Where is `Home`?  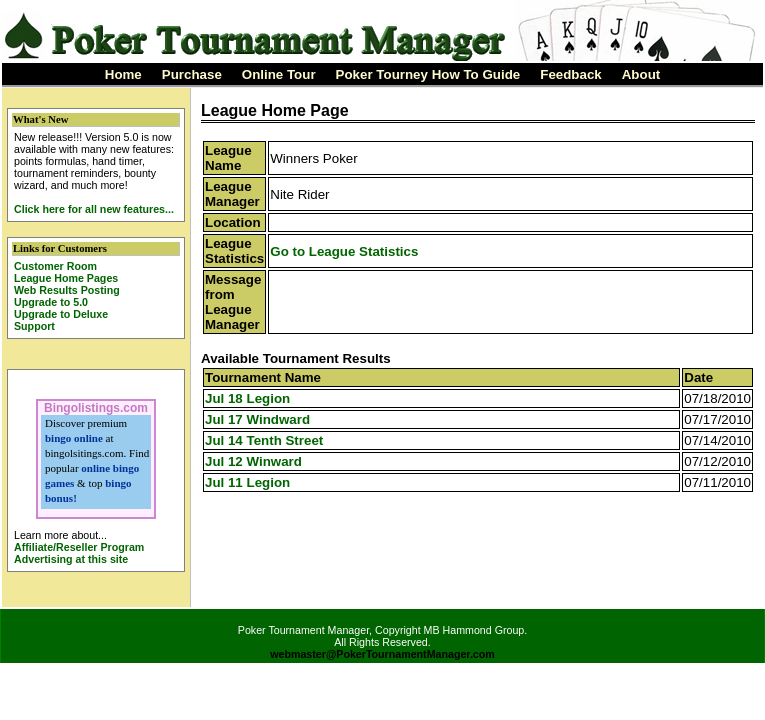
Home is located at coordinates (123, 74).